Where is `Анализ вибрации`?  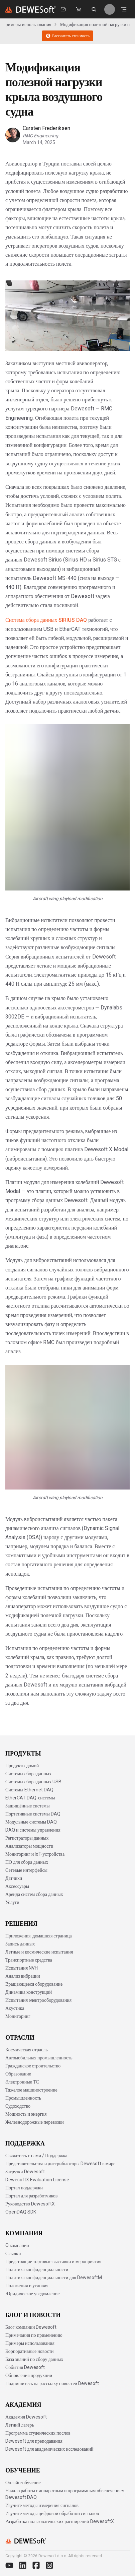
Анализ вибрации is located at coordinates (22, 1976).